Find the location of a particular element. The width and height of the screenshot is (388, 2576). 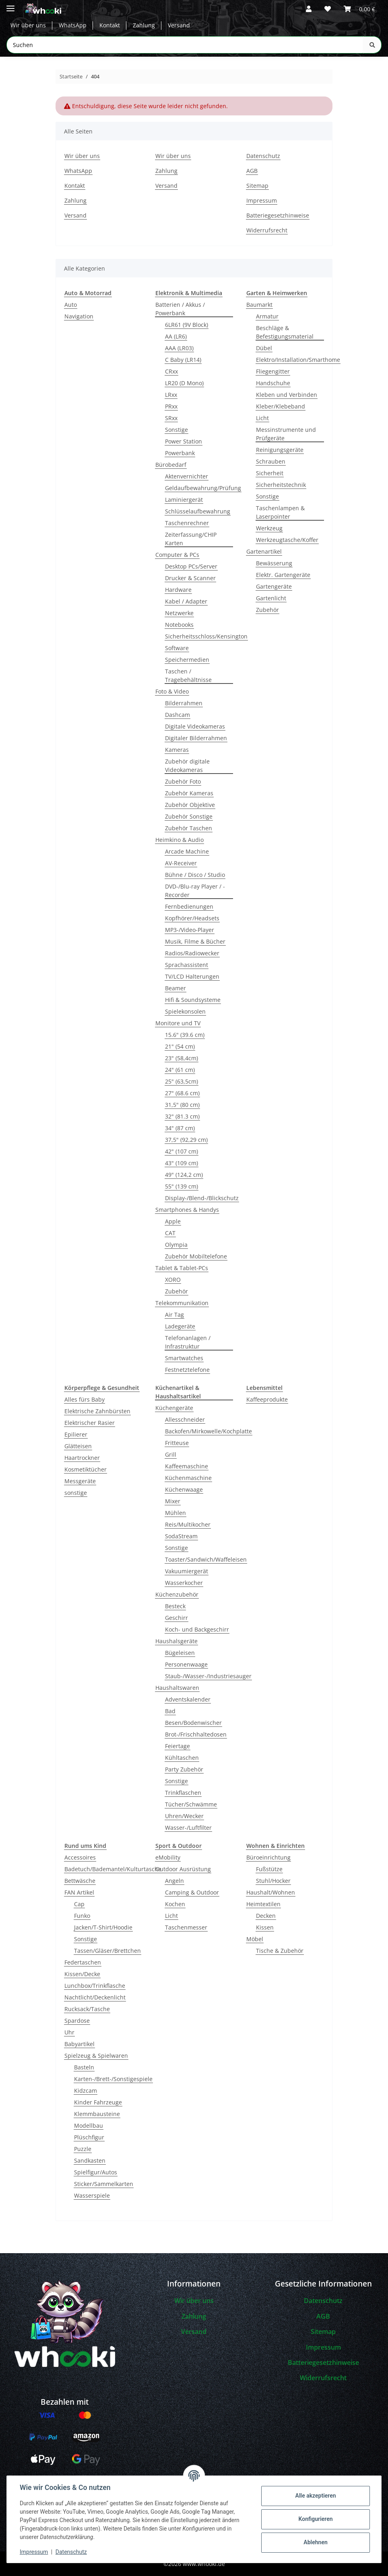

Air Tag is located at coordinates (174, 1314).